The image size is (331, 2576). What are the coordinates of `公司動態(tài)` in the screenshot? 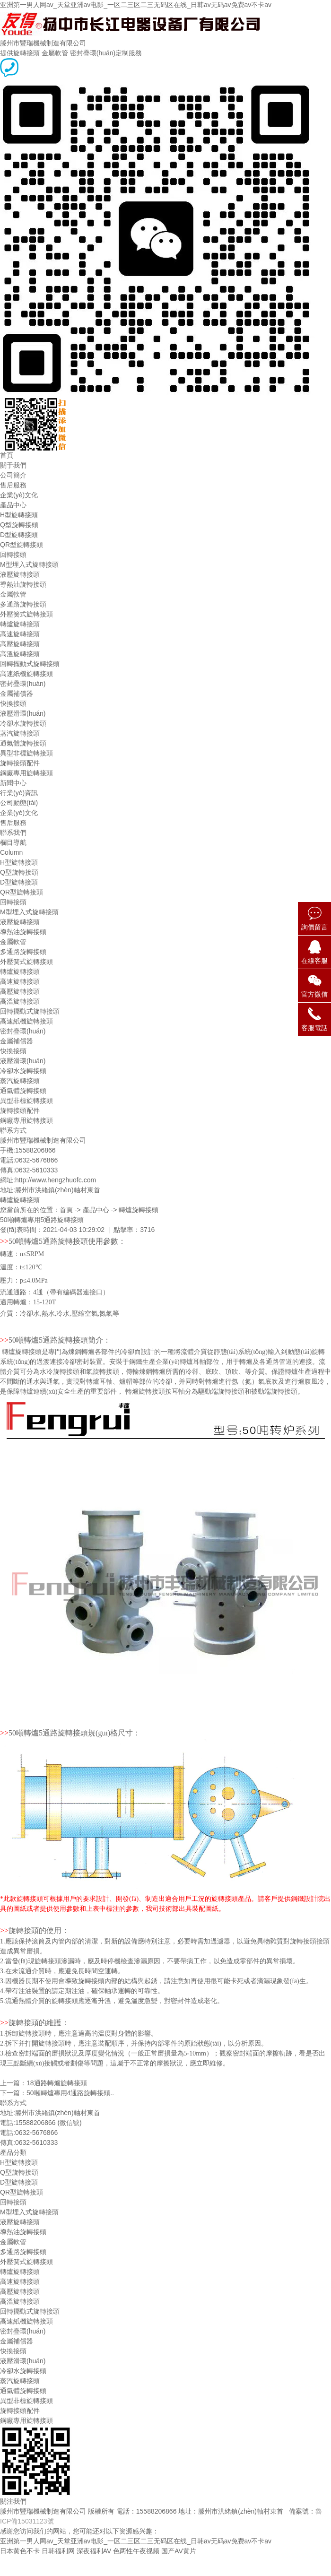 It's located at (19, 803).